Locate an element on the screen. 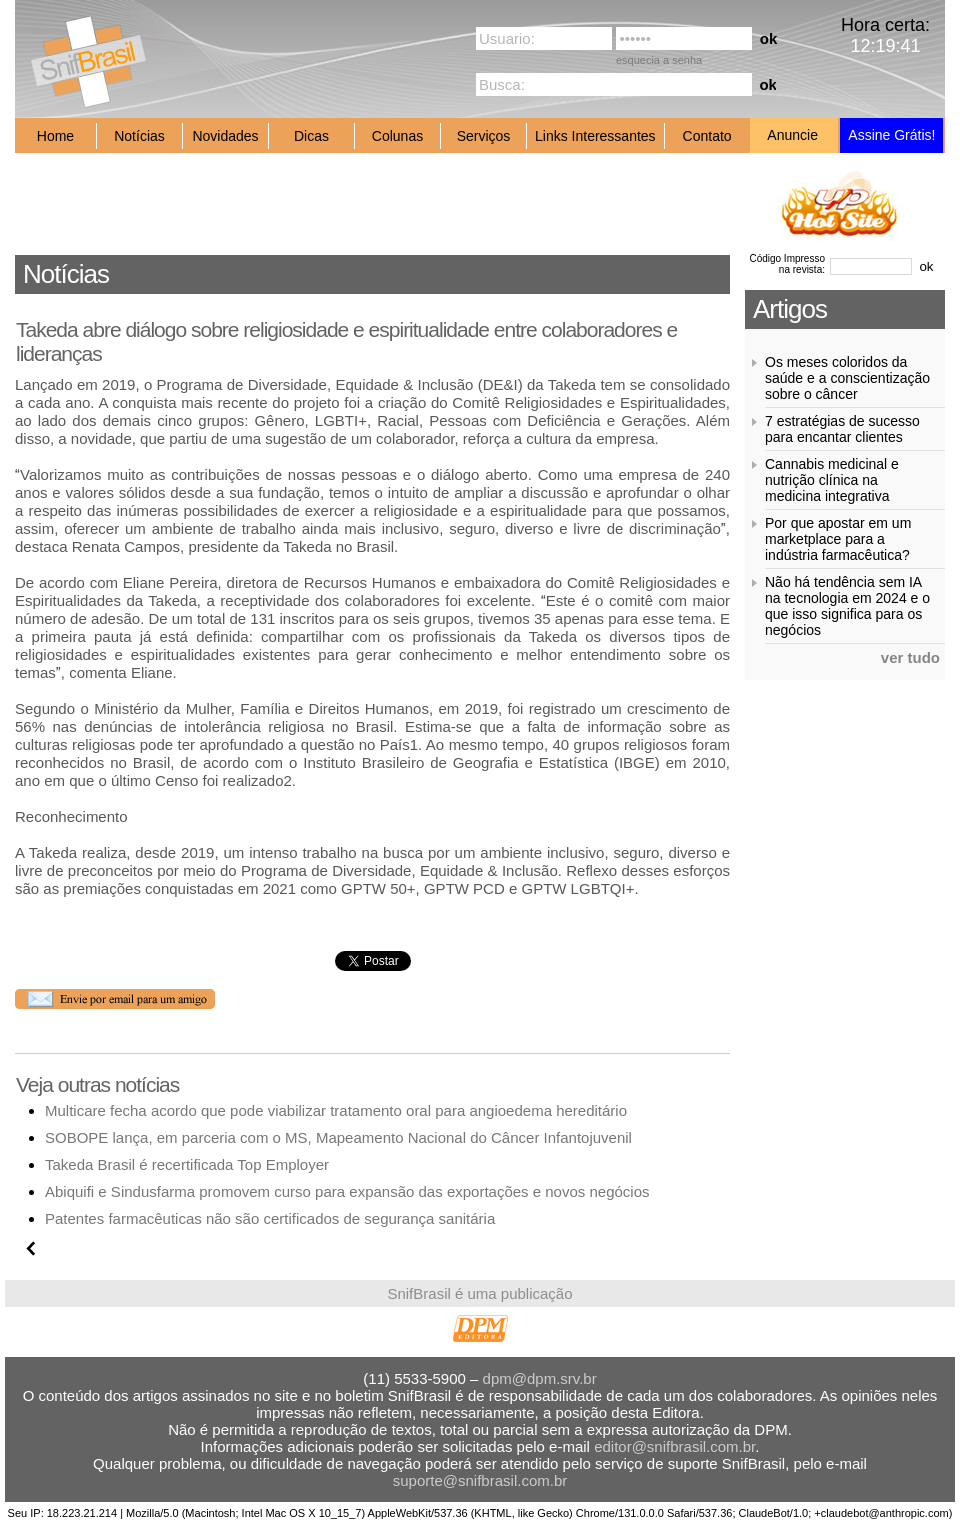 Image resolution: width=960 pixels, height=1525 pixels. Cannabis medicinal e nutrição clínica na medicina integrativa is located at coordinates (832, 480).